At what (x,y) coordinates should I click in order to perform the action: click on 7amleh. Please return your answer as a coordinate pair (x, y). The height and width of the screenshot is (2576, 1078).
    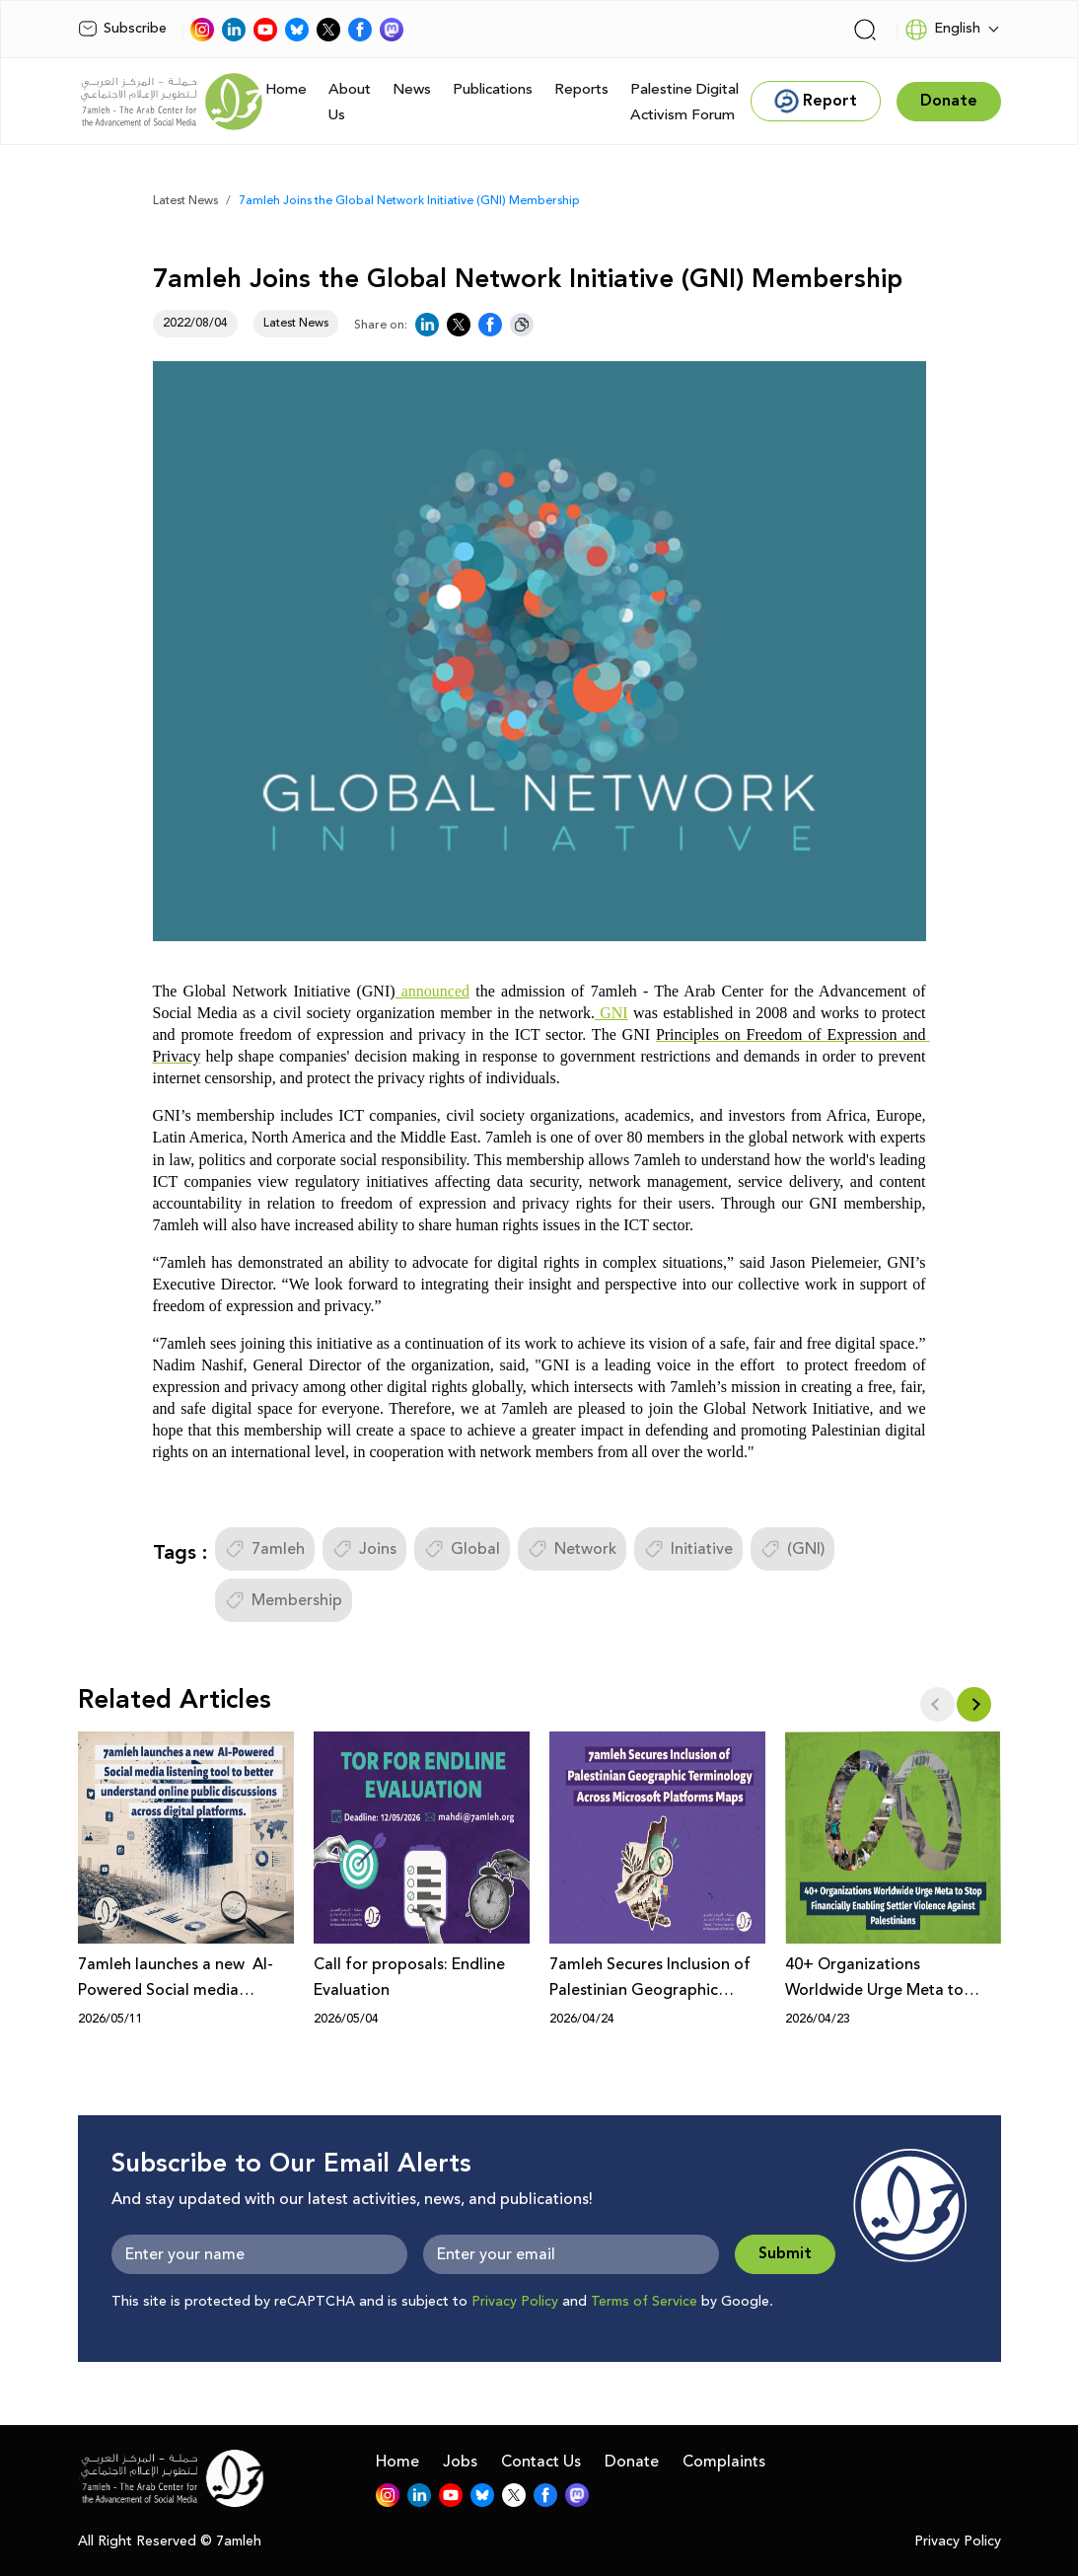
    Looking at the image, I should click on (265, 1549).